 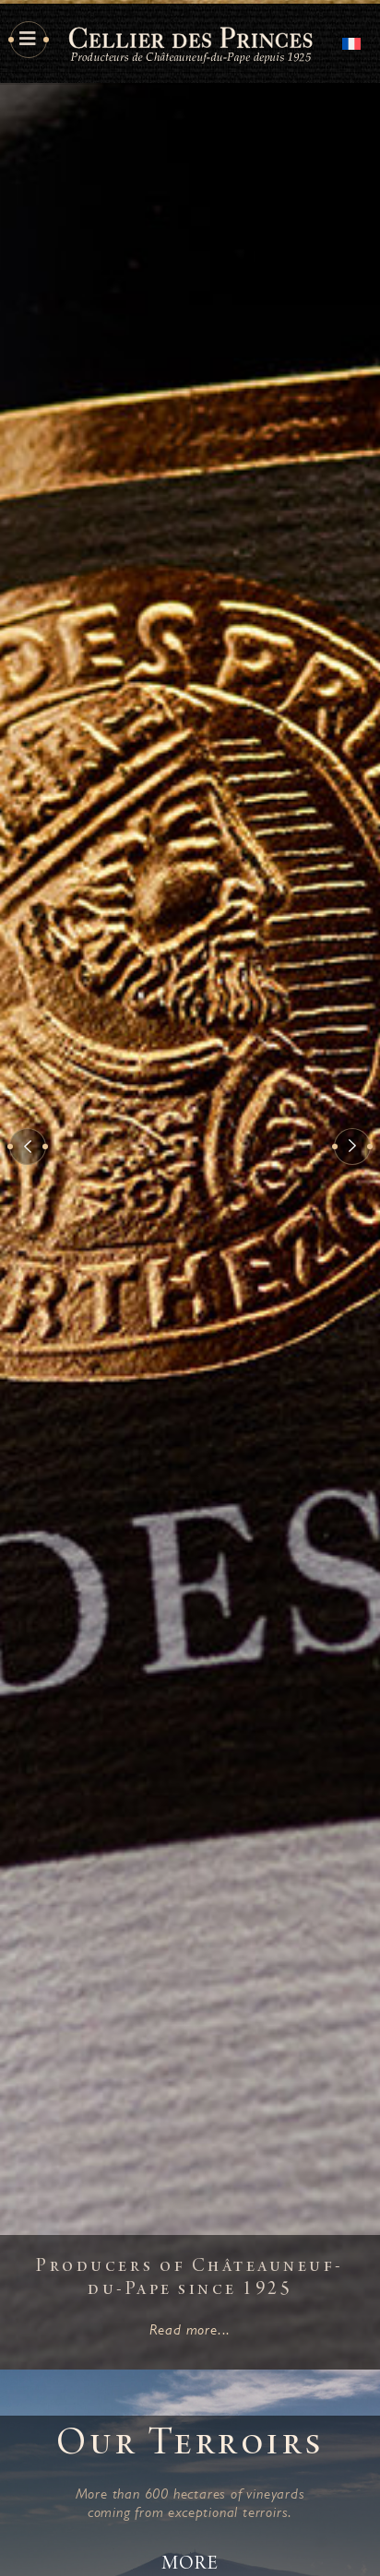 What do you see at coordinates (27, 1146) in the screenshot?
I see `[button]` at bounding box center [27, 1146].